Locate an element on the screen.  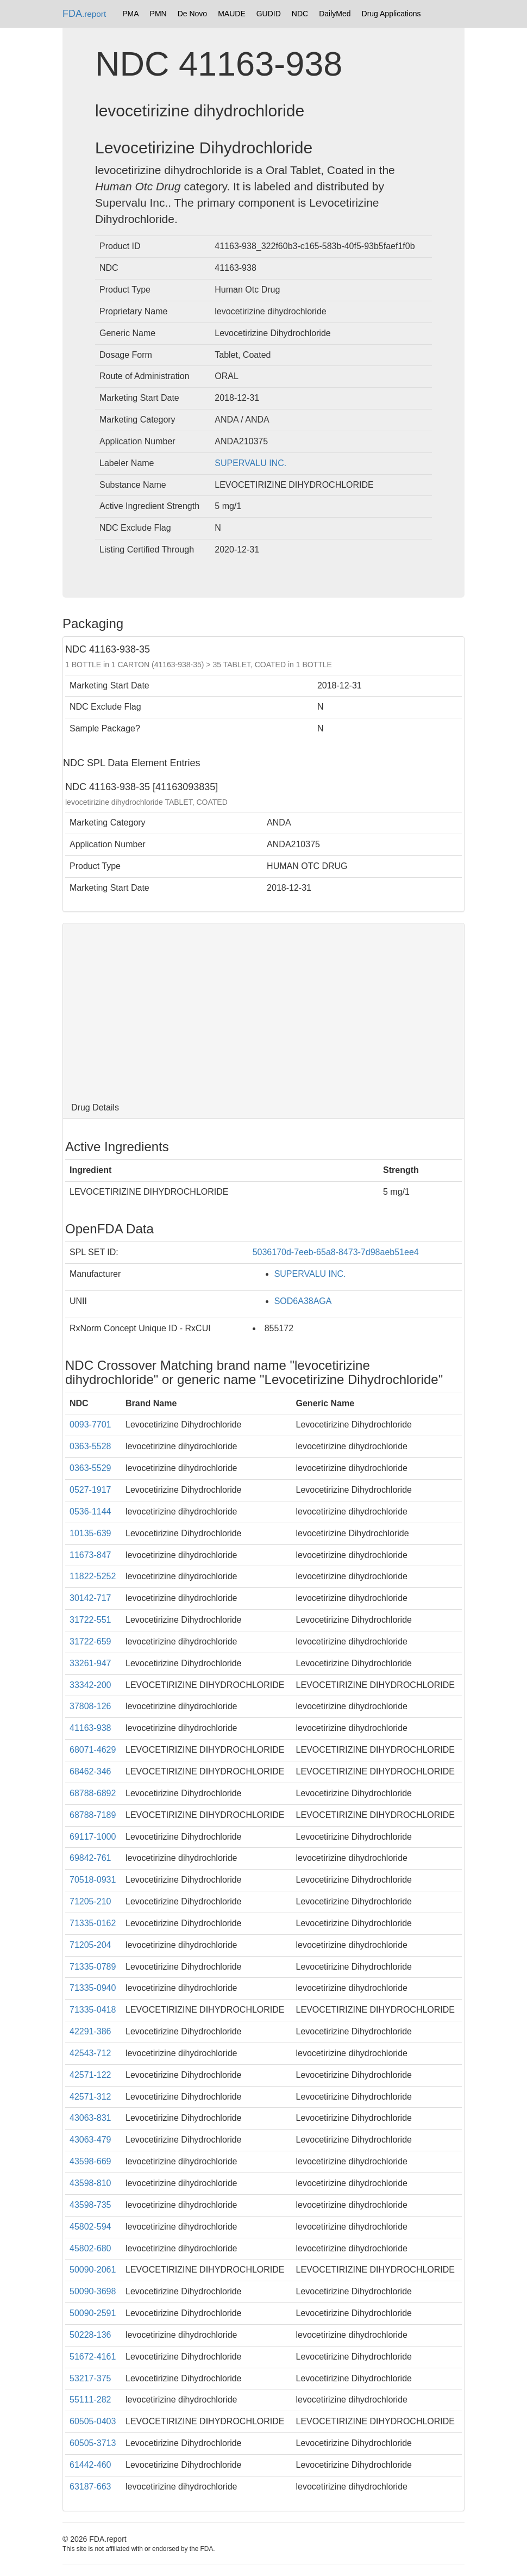
60505-3713 is located at coordinates (93, 2443).